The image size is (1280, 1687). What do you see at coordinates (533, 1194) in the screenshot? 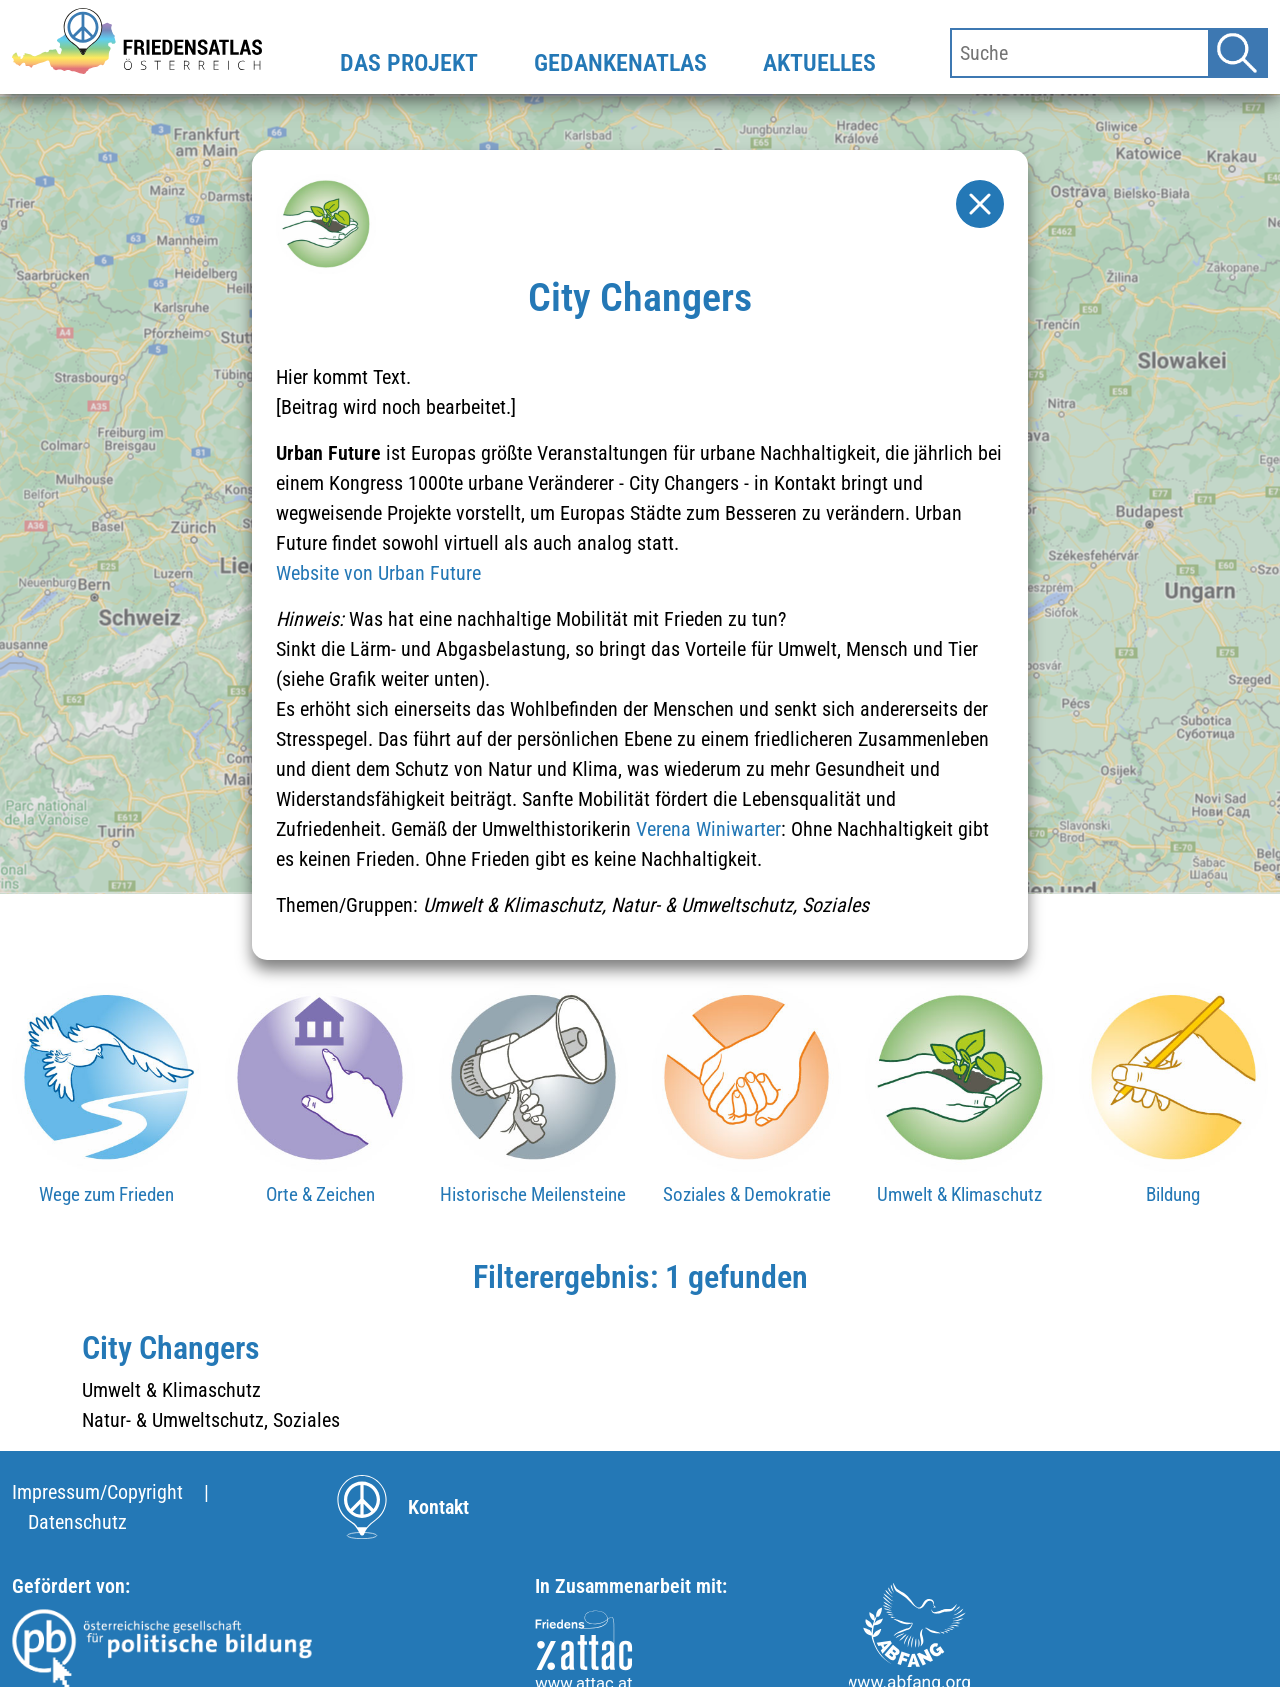
I see `Historische Meilensteine` at bounding box center [533, 1194].